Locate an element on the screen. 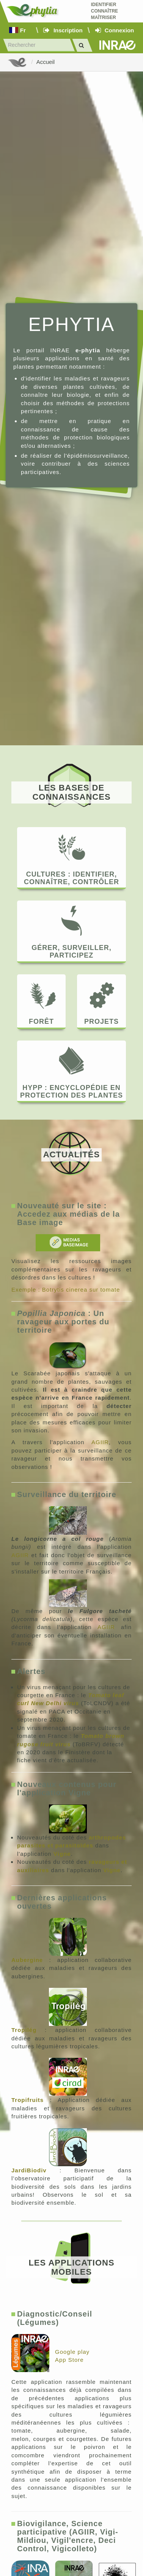 The image size is (143, 2576). App Store is located at coordinates (69, 2359).